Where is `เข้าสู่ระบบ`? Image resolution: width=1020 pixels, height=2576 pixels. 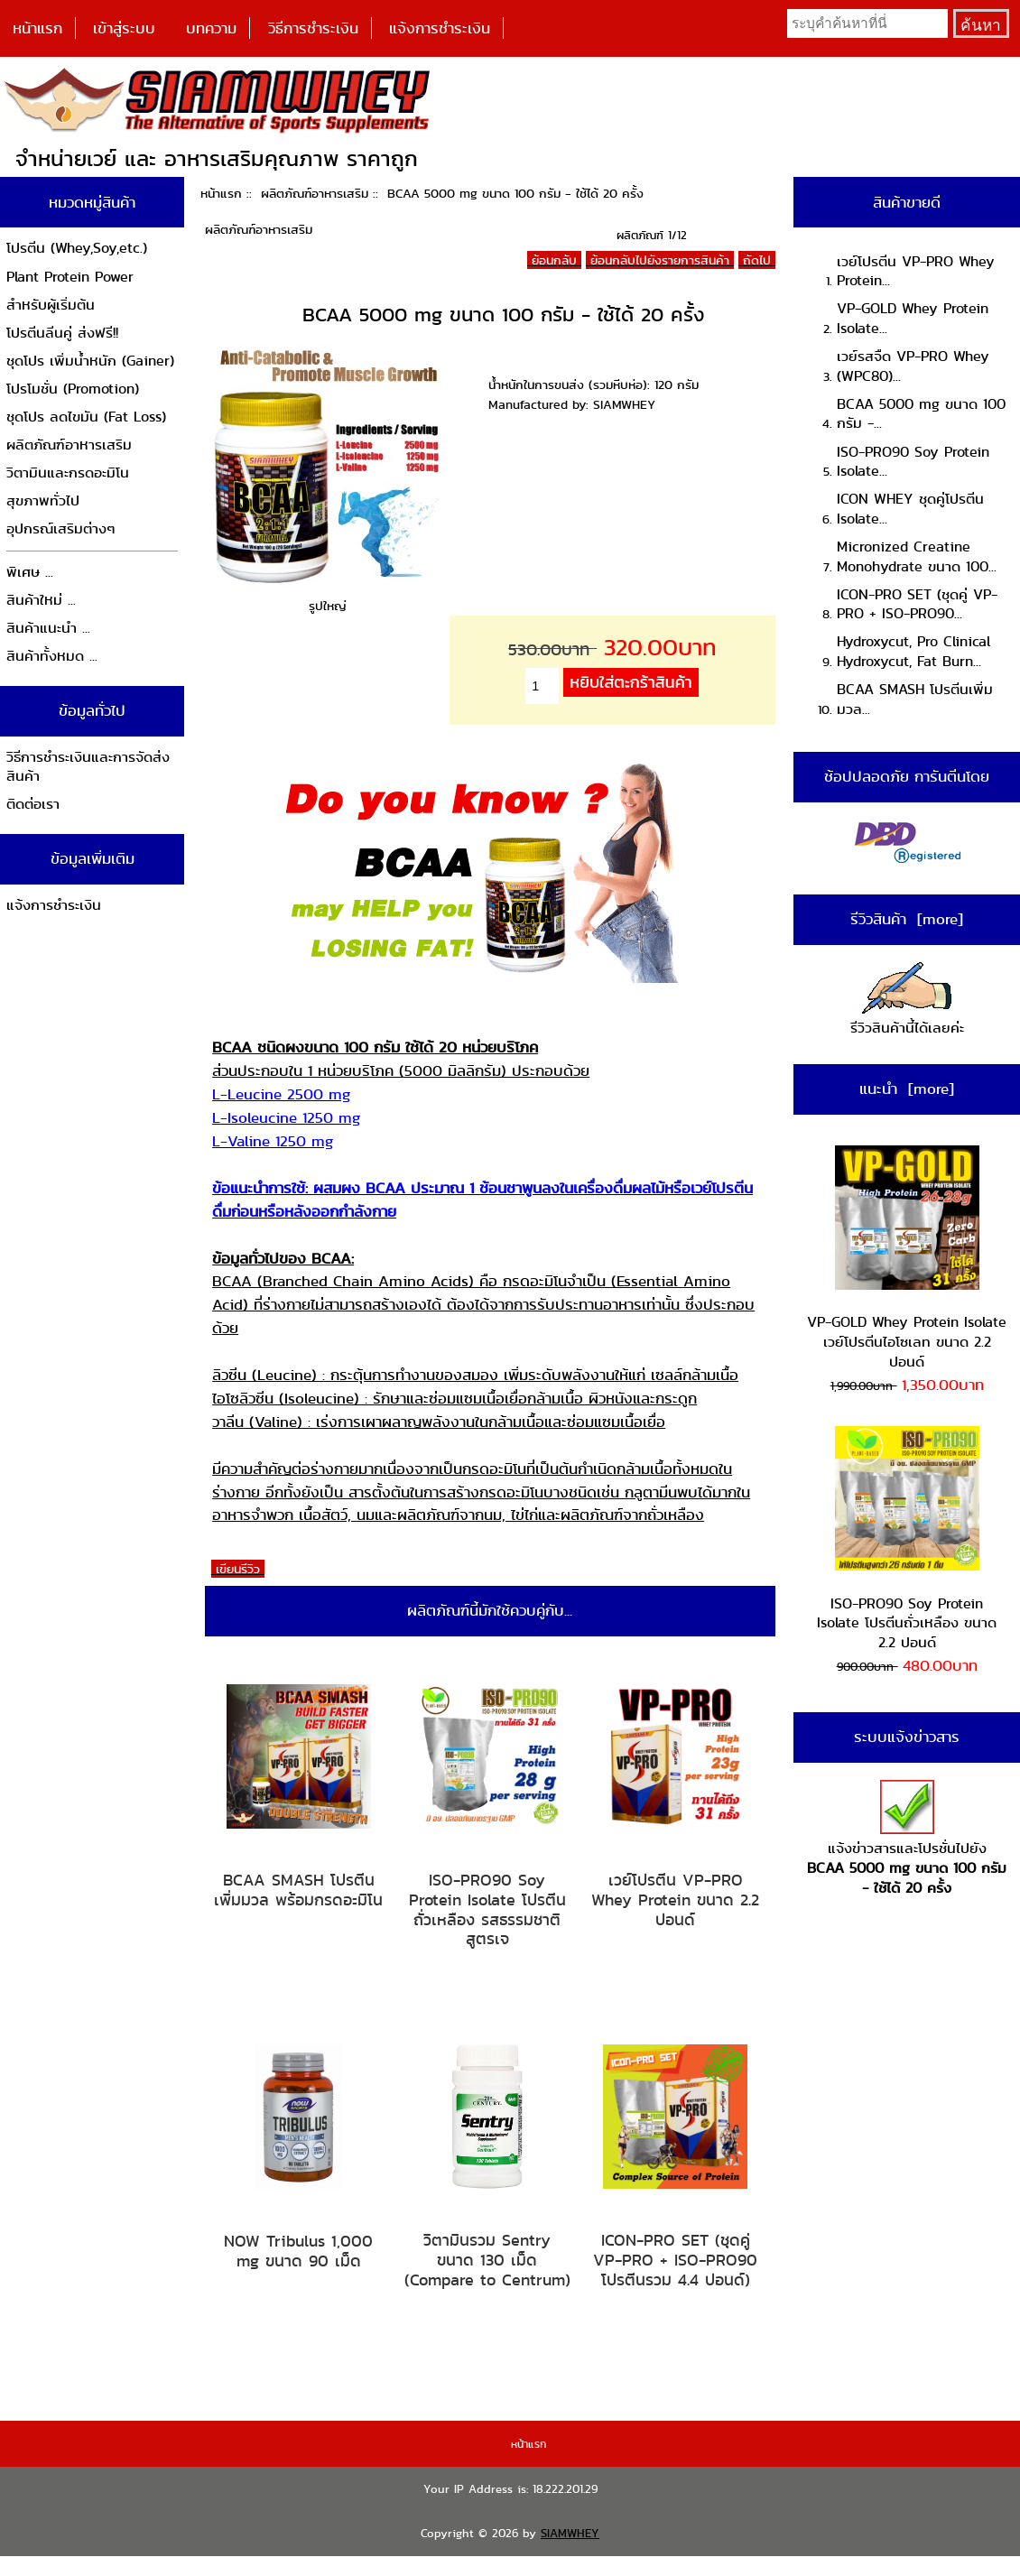 เข้าสู่ระบบ is located at coordinates (124, 28).